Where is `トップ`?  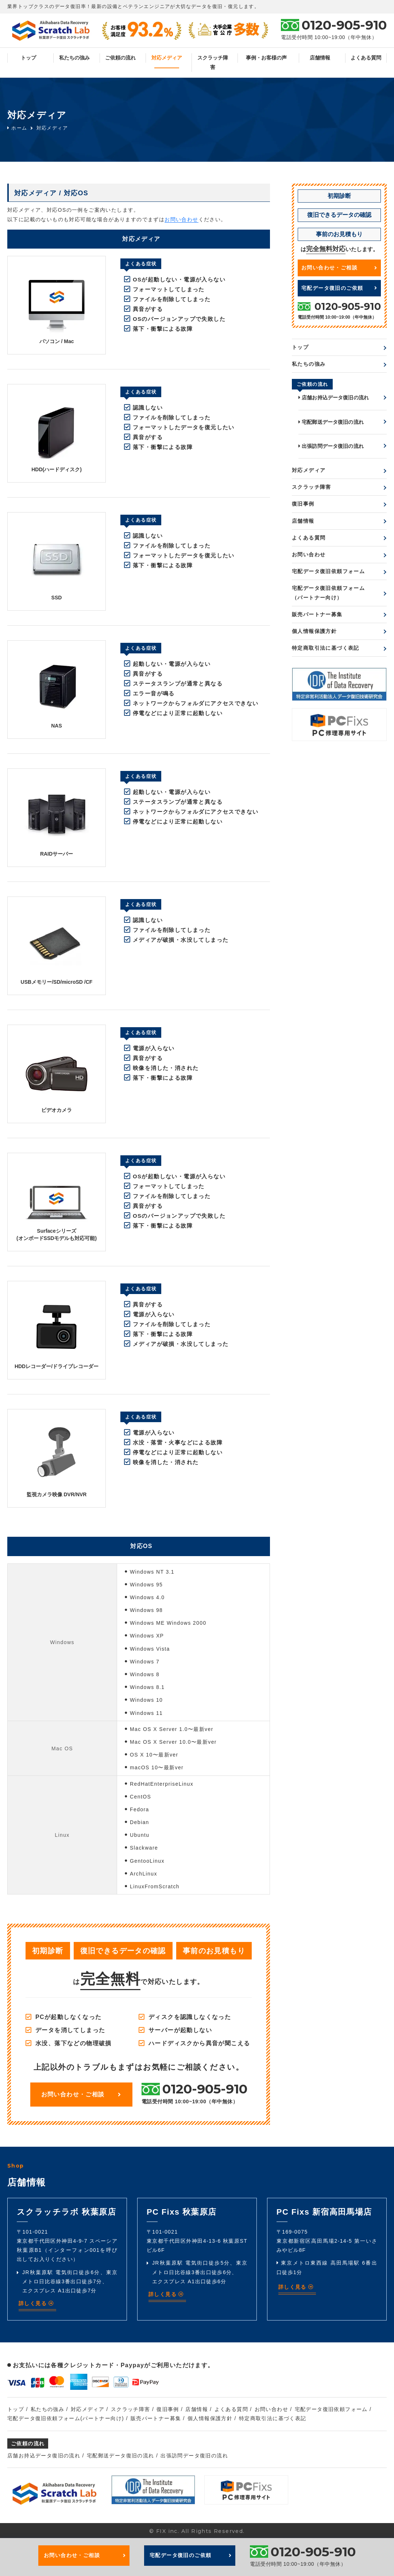
トップ is located at coordinates (28, 58).